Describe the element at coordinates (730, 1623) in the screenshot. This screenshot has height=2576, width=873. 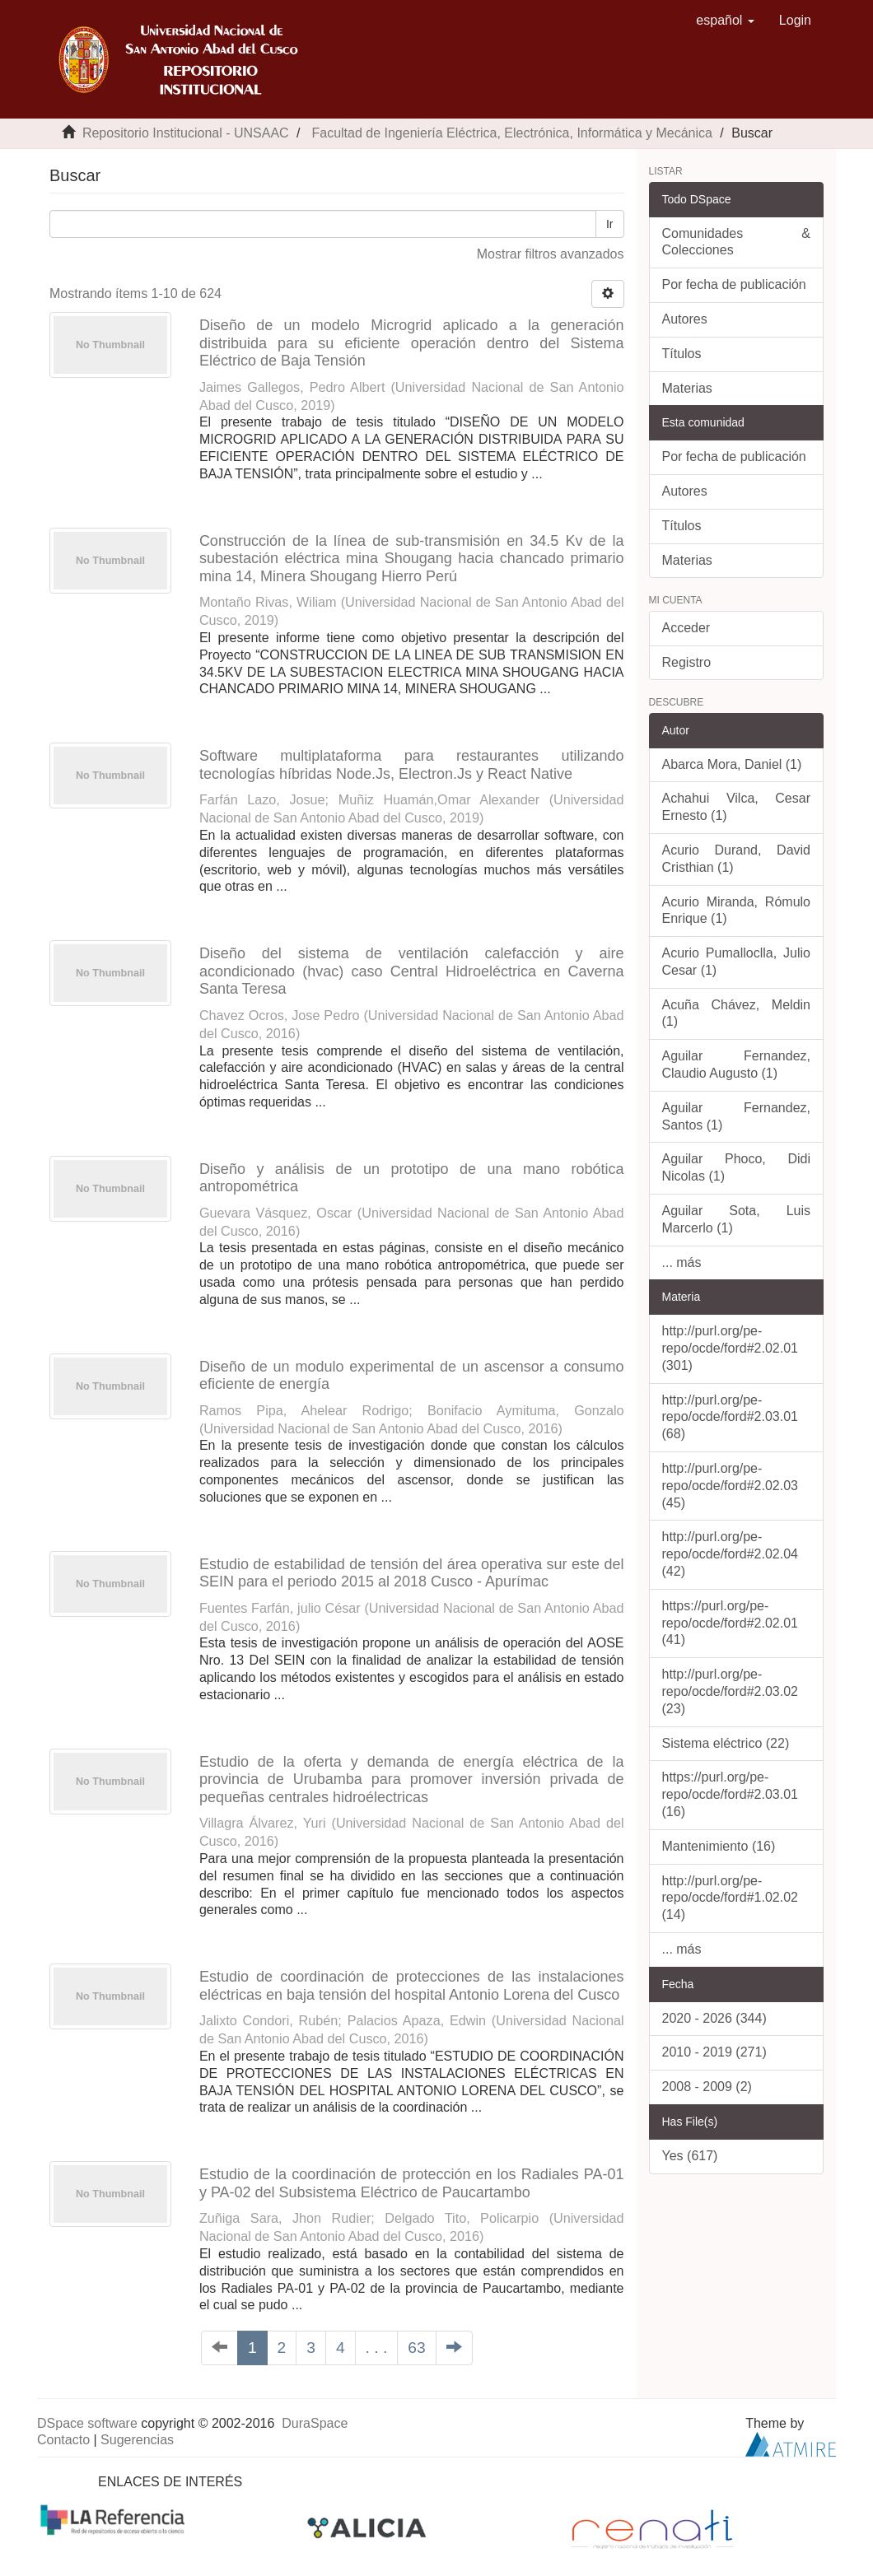
I see `https://purl.org/pe-repo/ocde/ford#2.02.01 (41)` at that location.